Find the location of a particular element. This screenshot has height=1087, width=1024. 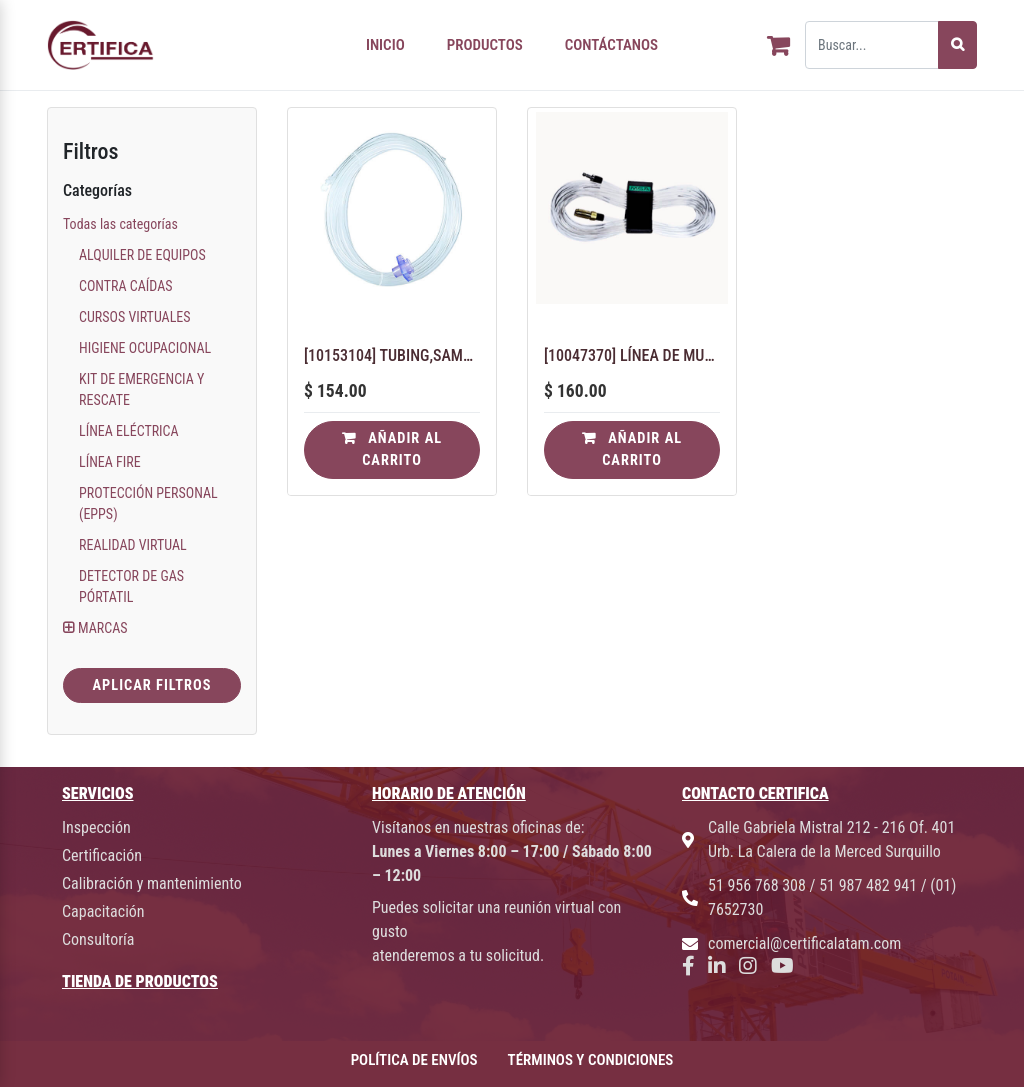

PRODUCTOS is located at coordinates (485, 45).